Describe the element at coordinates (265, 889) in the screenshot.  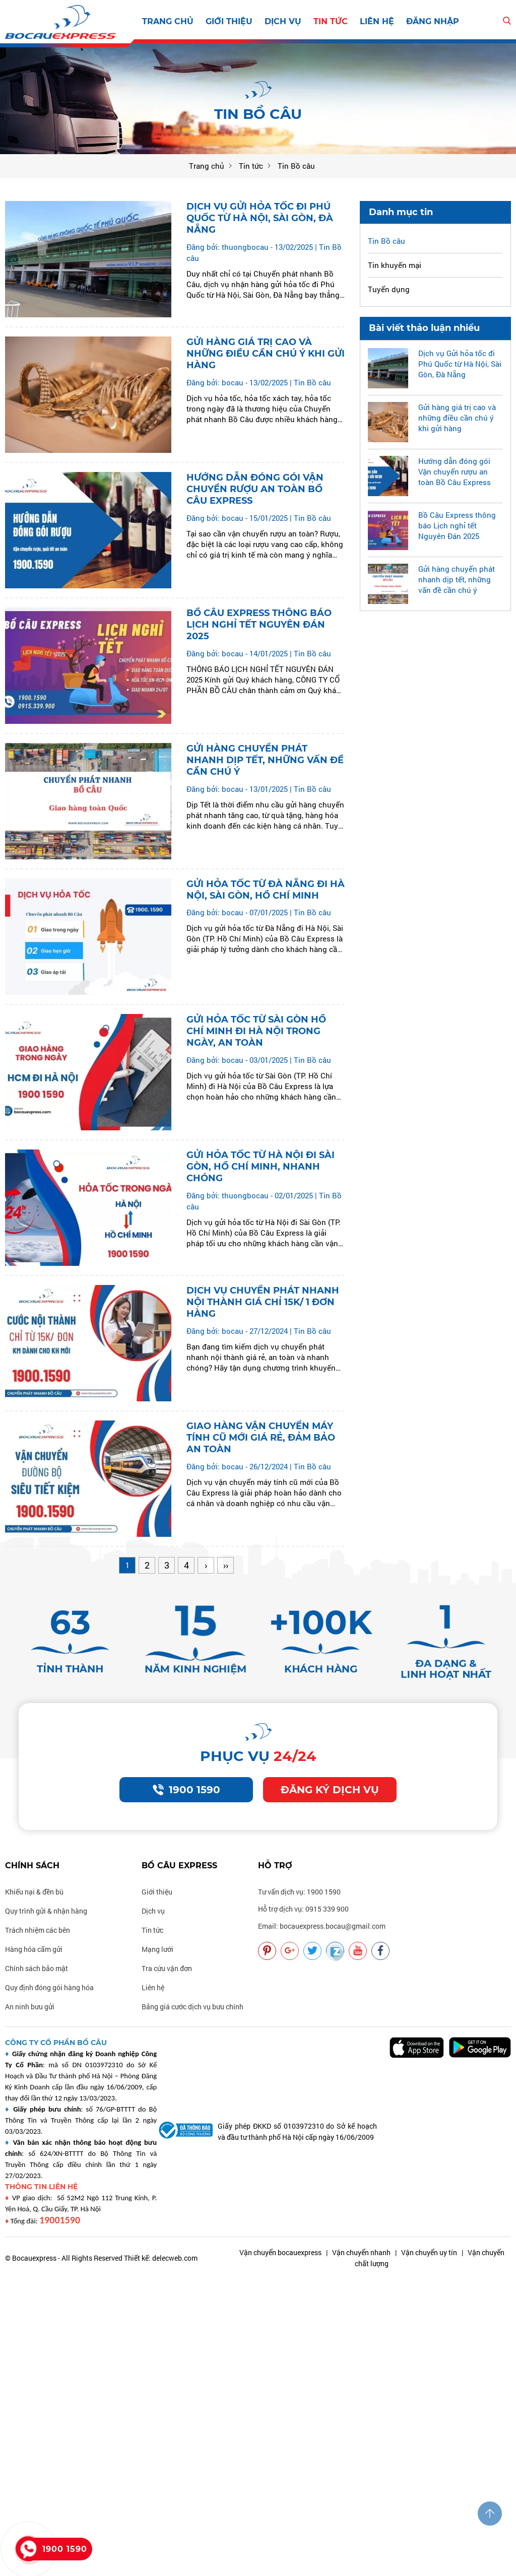
I see `Gửi hỏa tốc từ Đà Nẵng đi Hà Nội, Sài Gòn, Hồ Chí Minh` at that location.